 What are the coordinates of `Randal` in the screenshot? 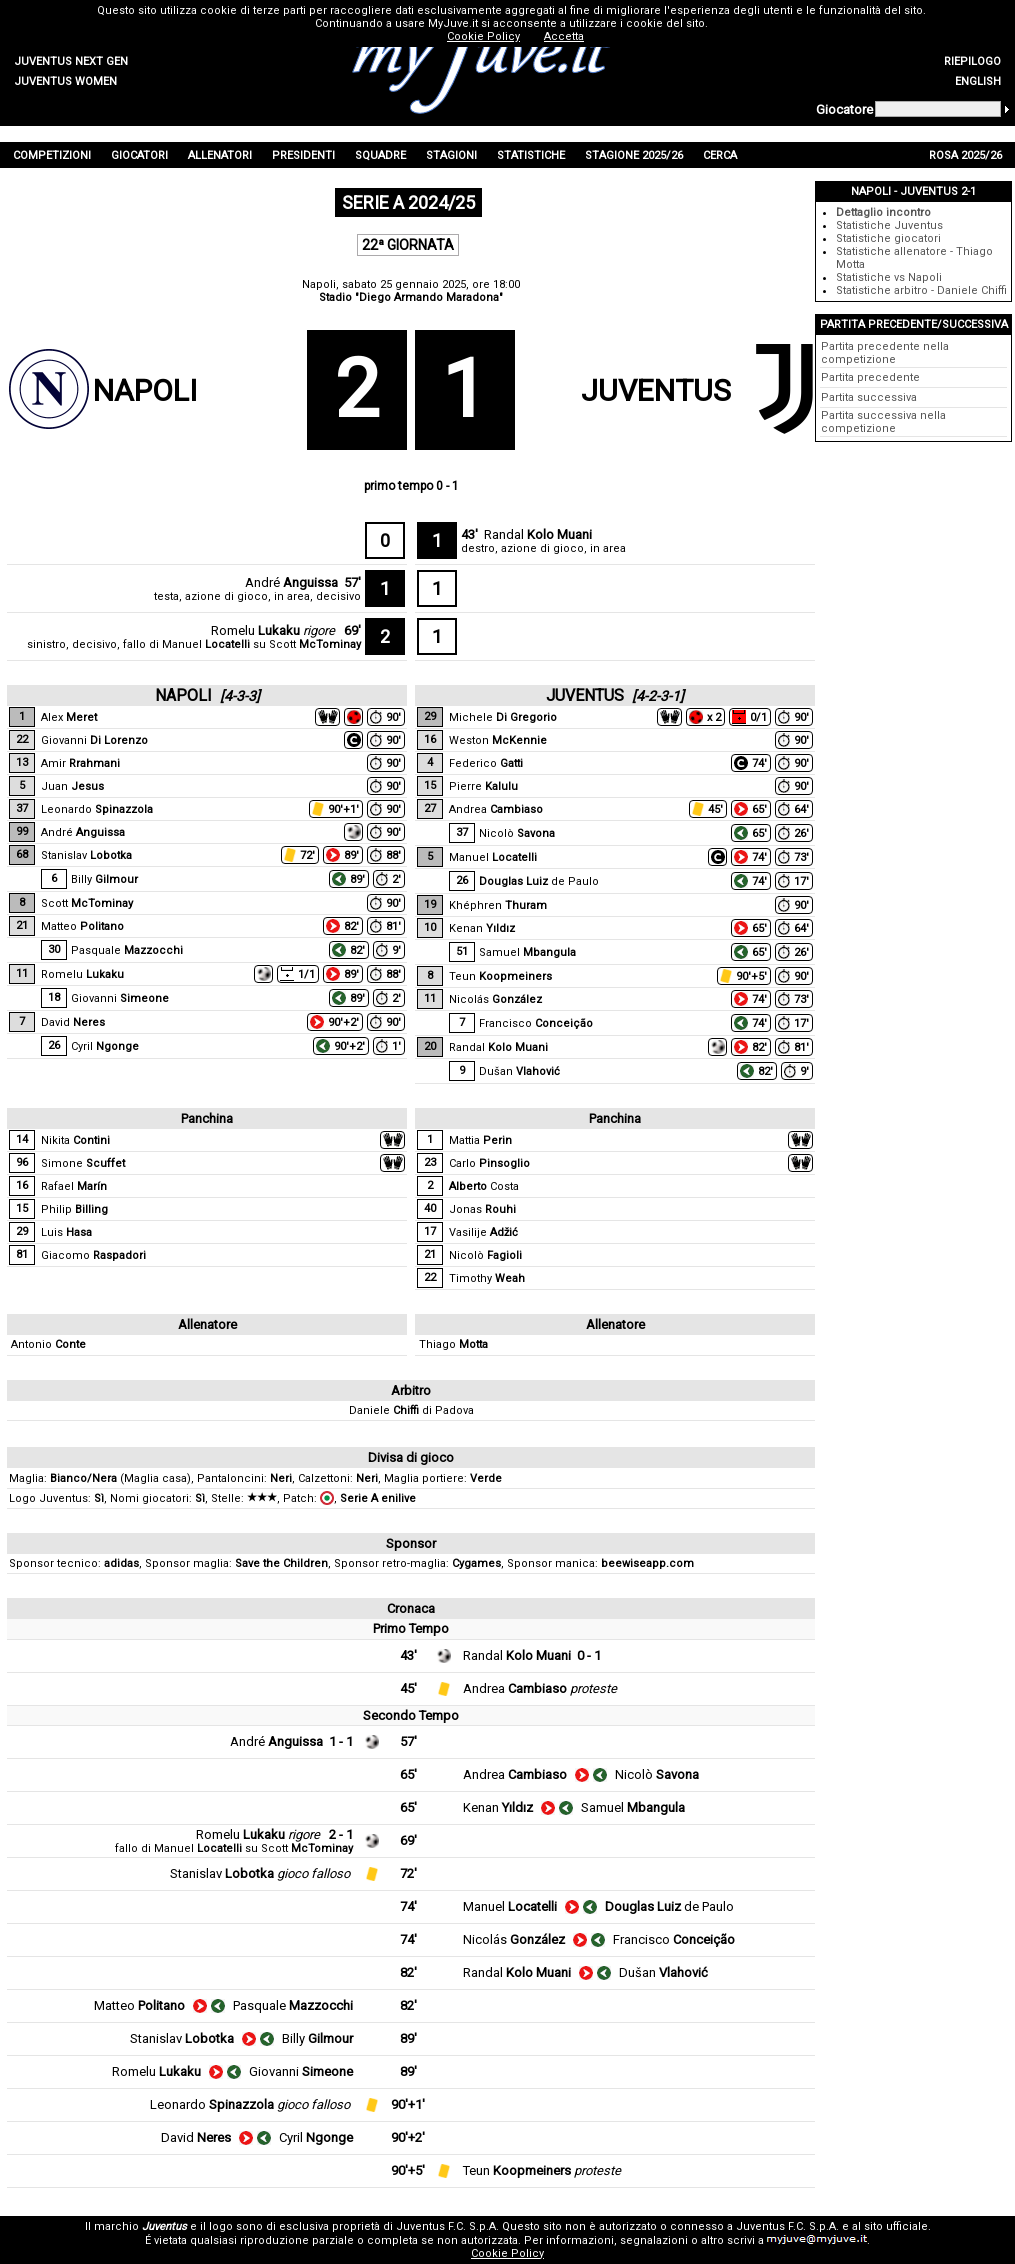 It's located at (538, 534).